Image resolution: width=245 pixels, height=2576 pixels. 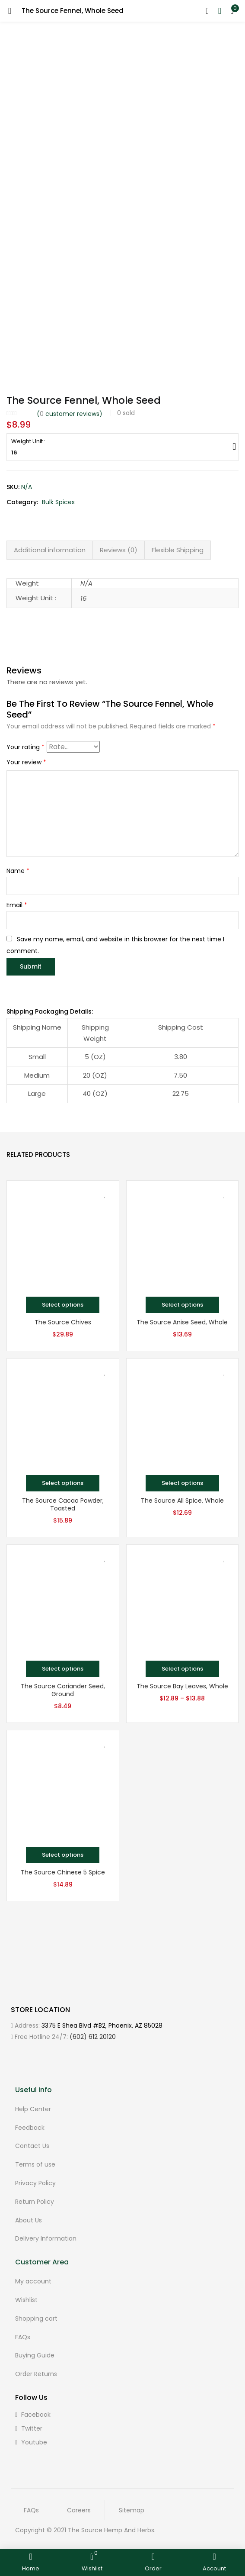 I want to click on FAQs, so click(x=22, y=2336).